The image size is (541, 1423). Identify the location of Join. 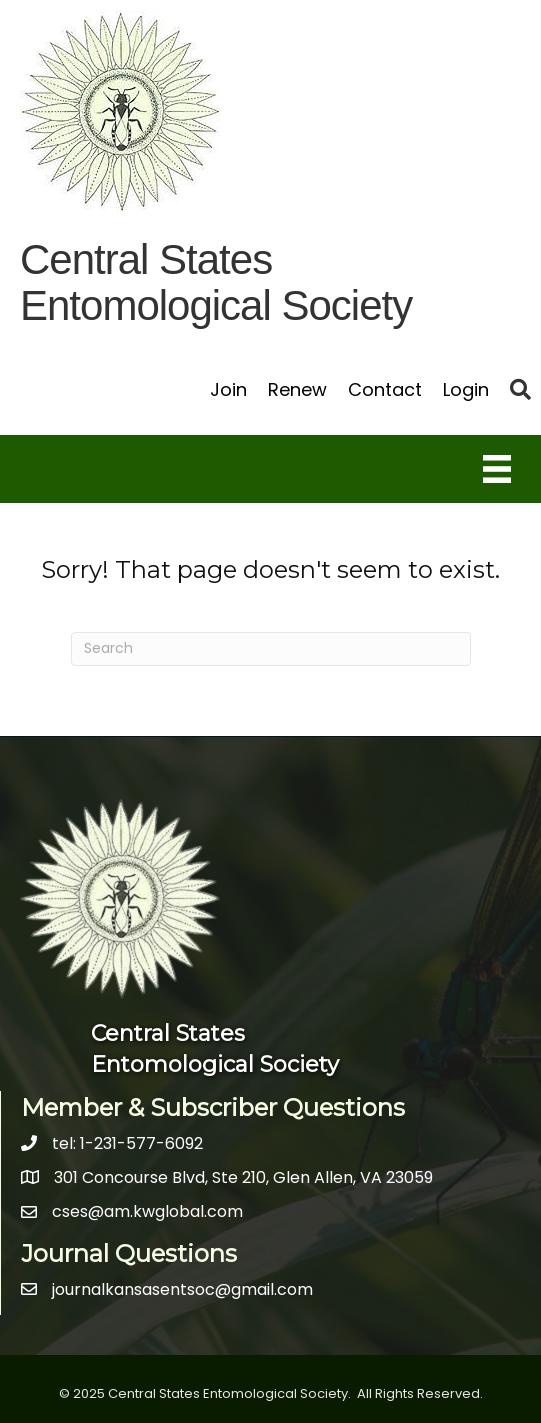
(228, 389).